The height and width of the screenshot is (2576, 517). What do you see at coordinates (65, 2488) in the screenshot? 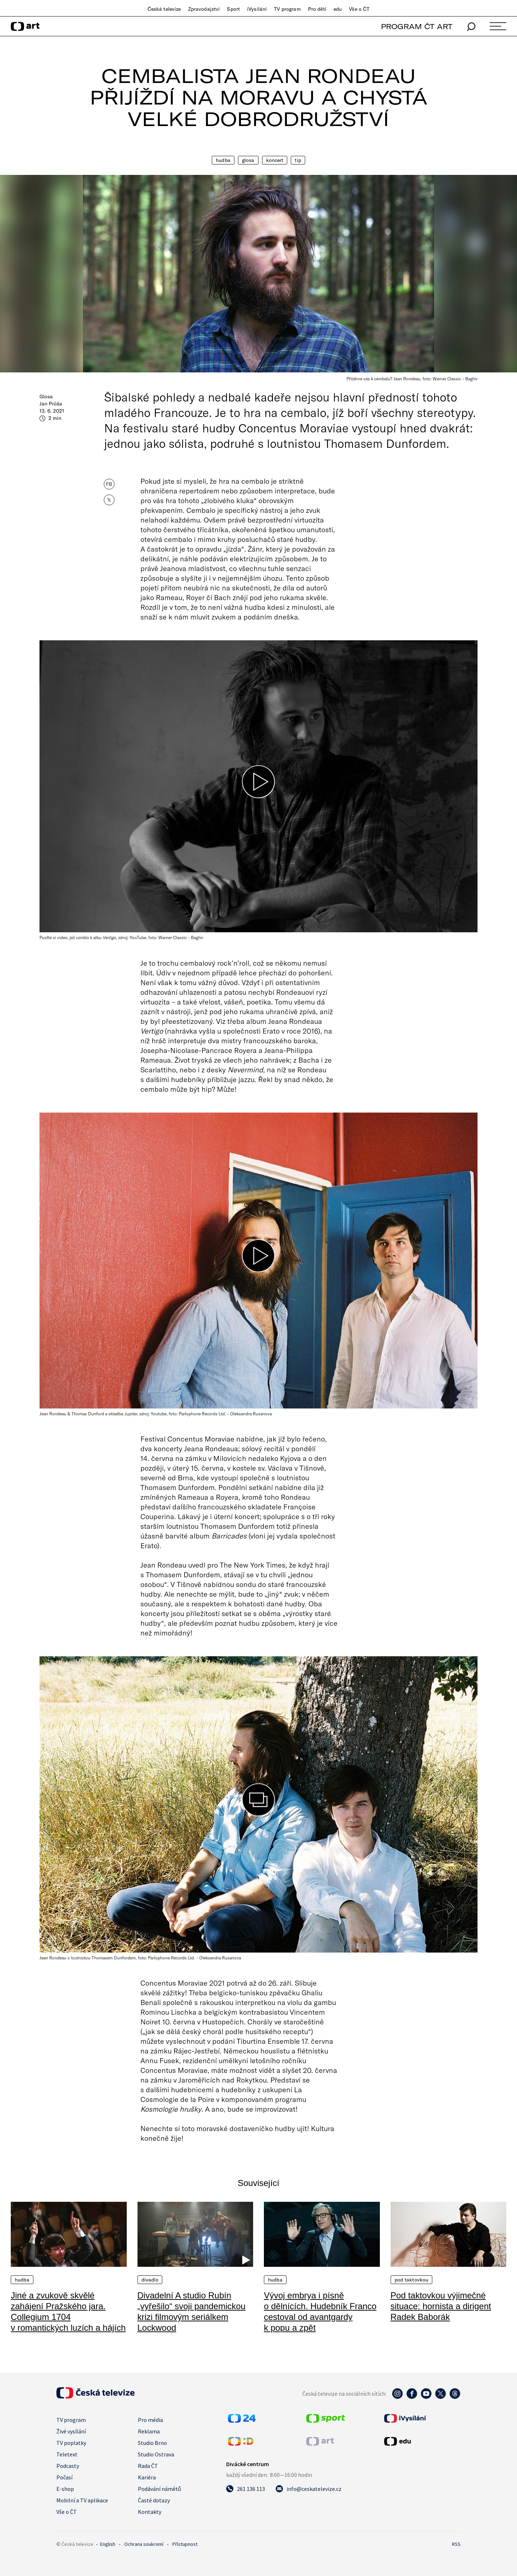
I see `E-shop` at bounding box center [65, 2488].